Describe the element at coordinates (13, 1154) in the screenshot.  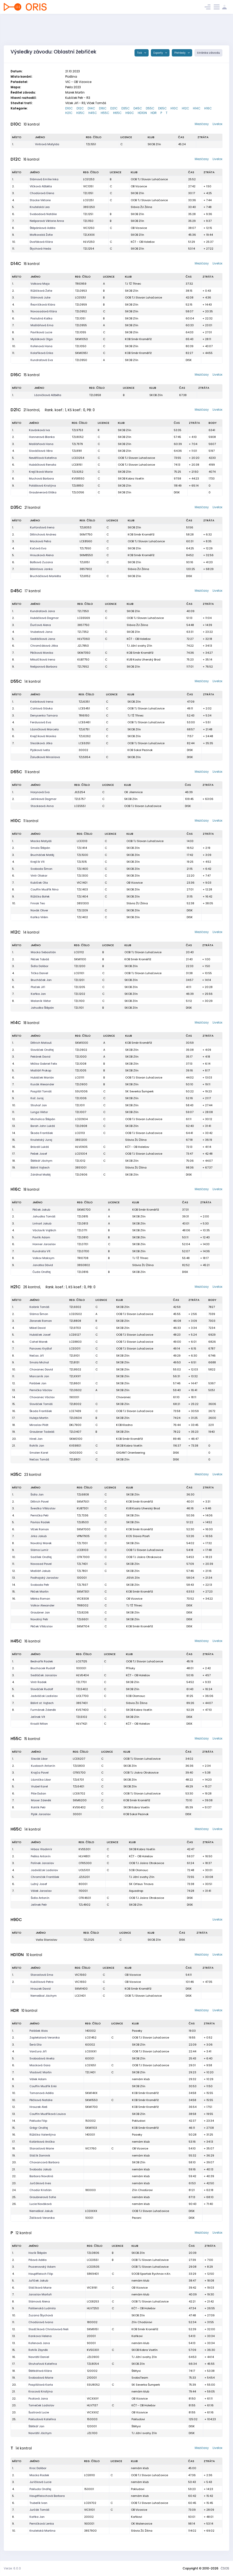
I see `17.` at that location.